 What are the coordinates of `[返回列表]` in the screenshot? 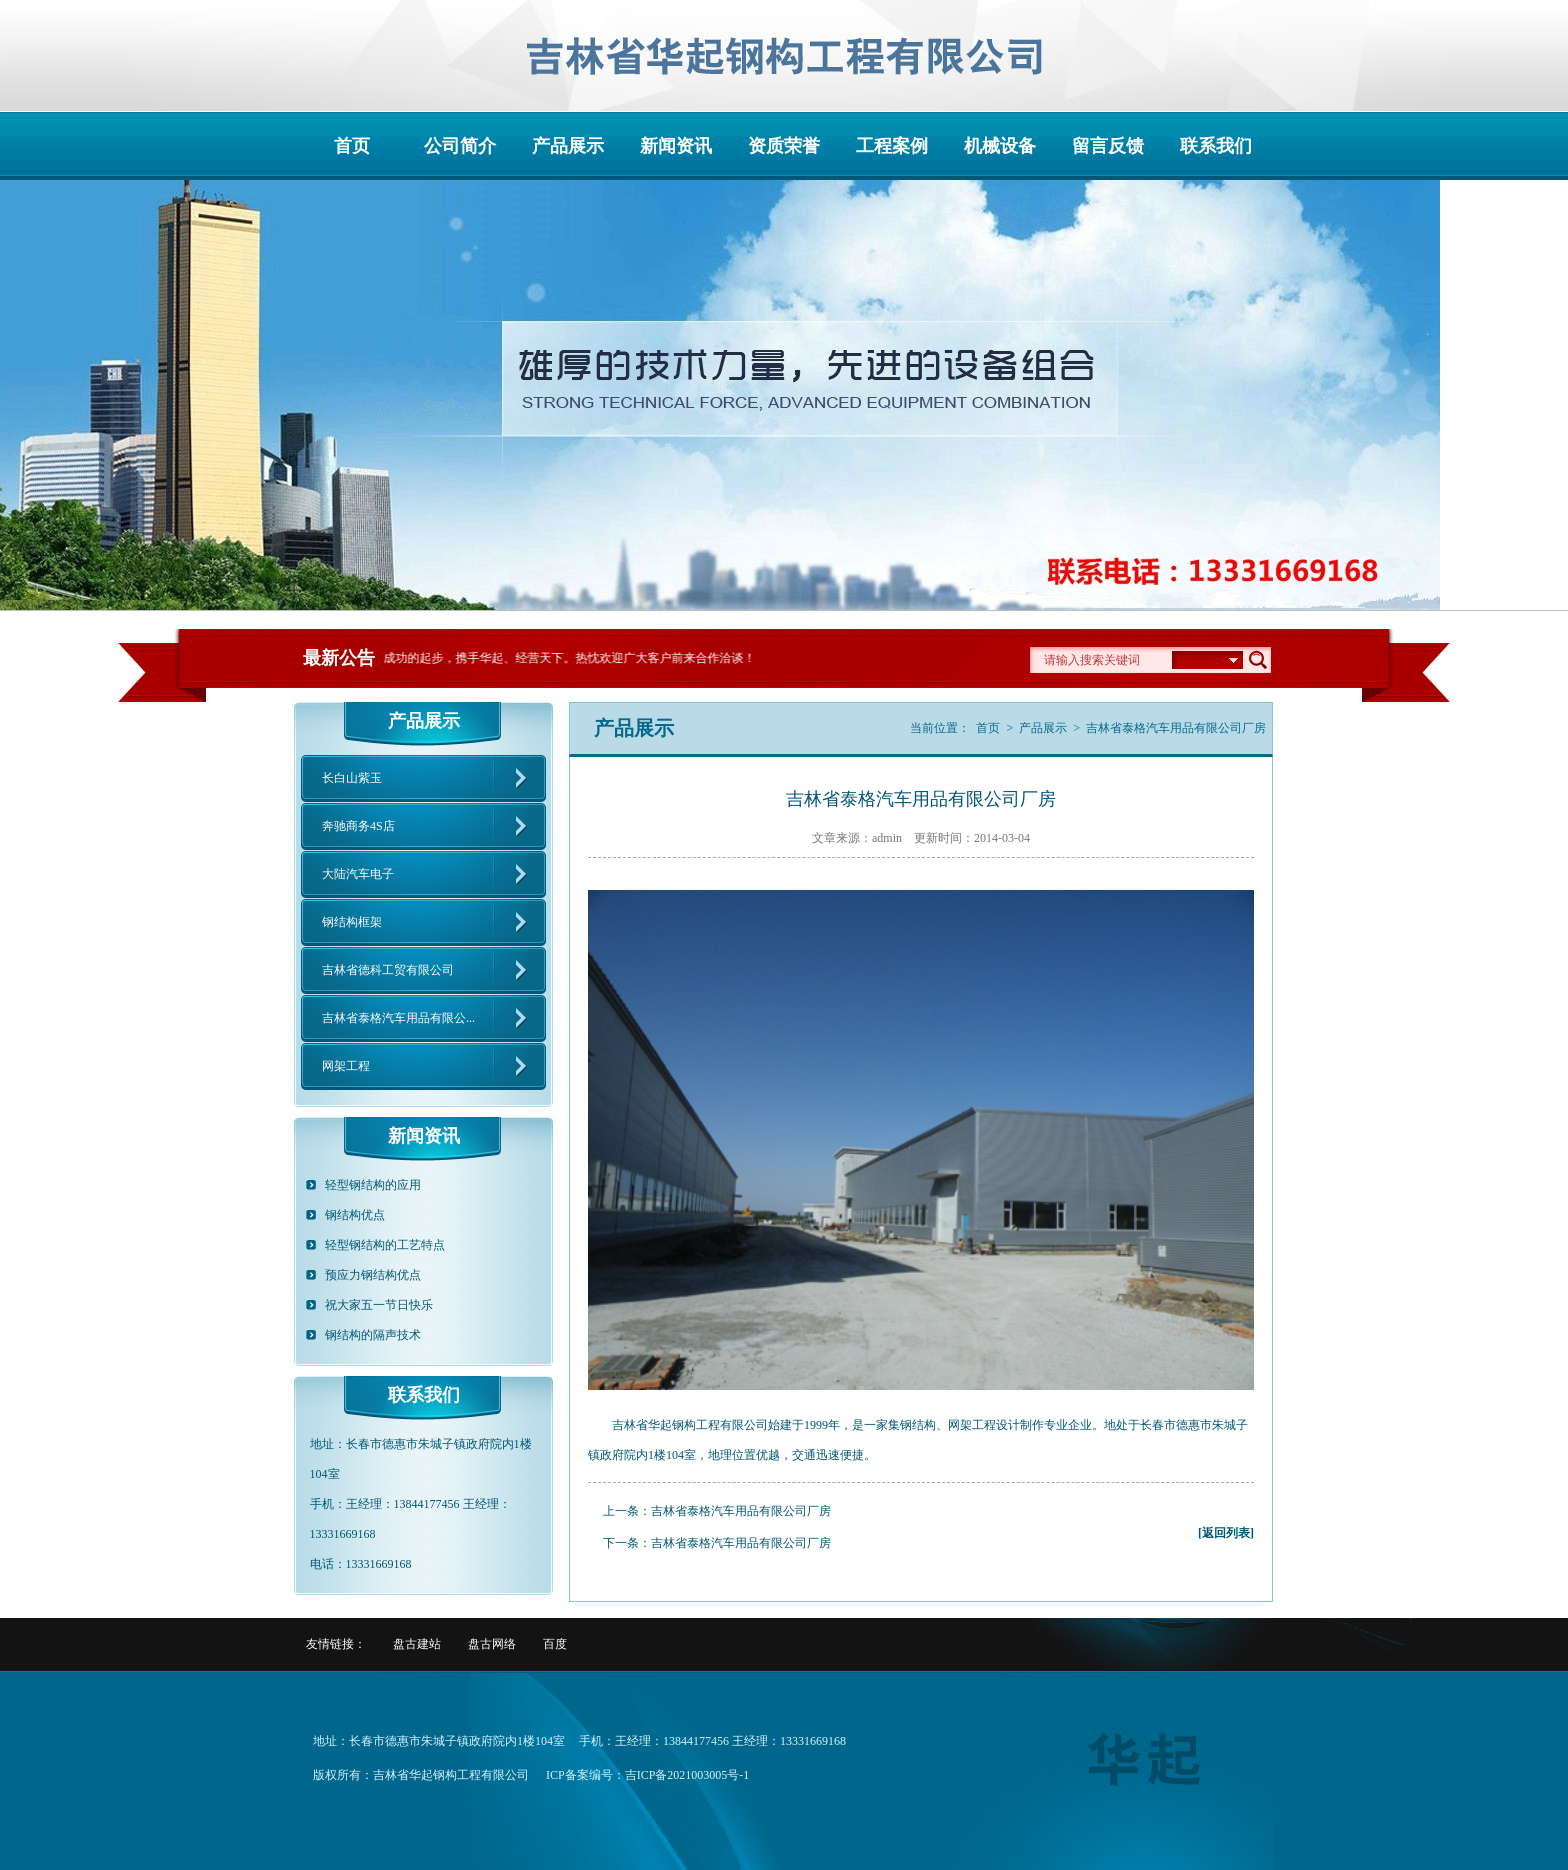 It's located at (1226, 1533).